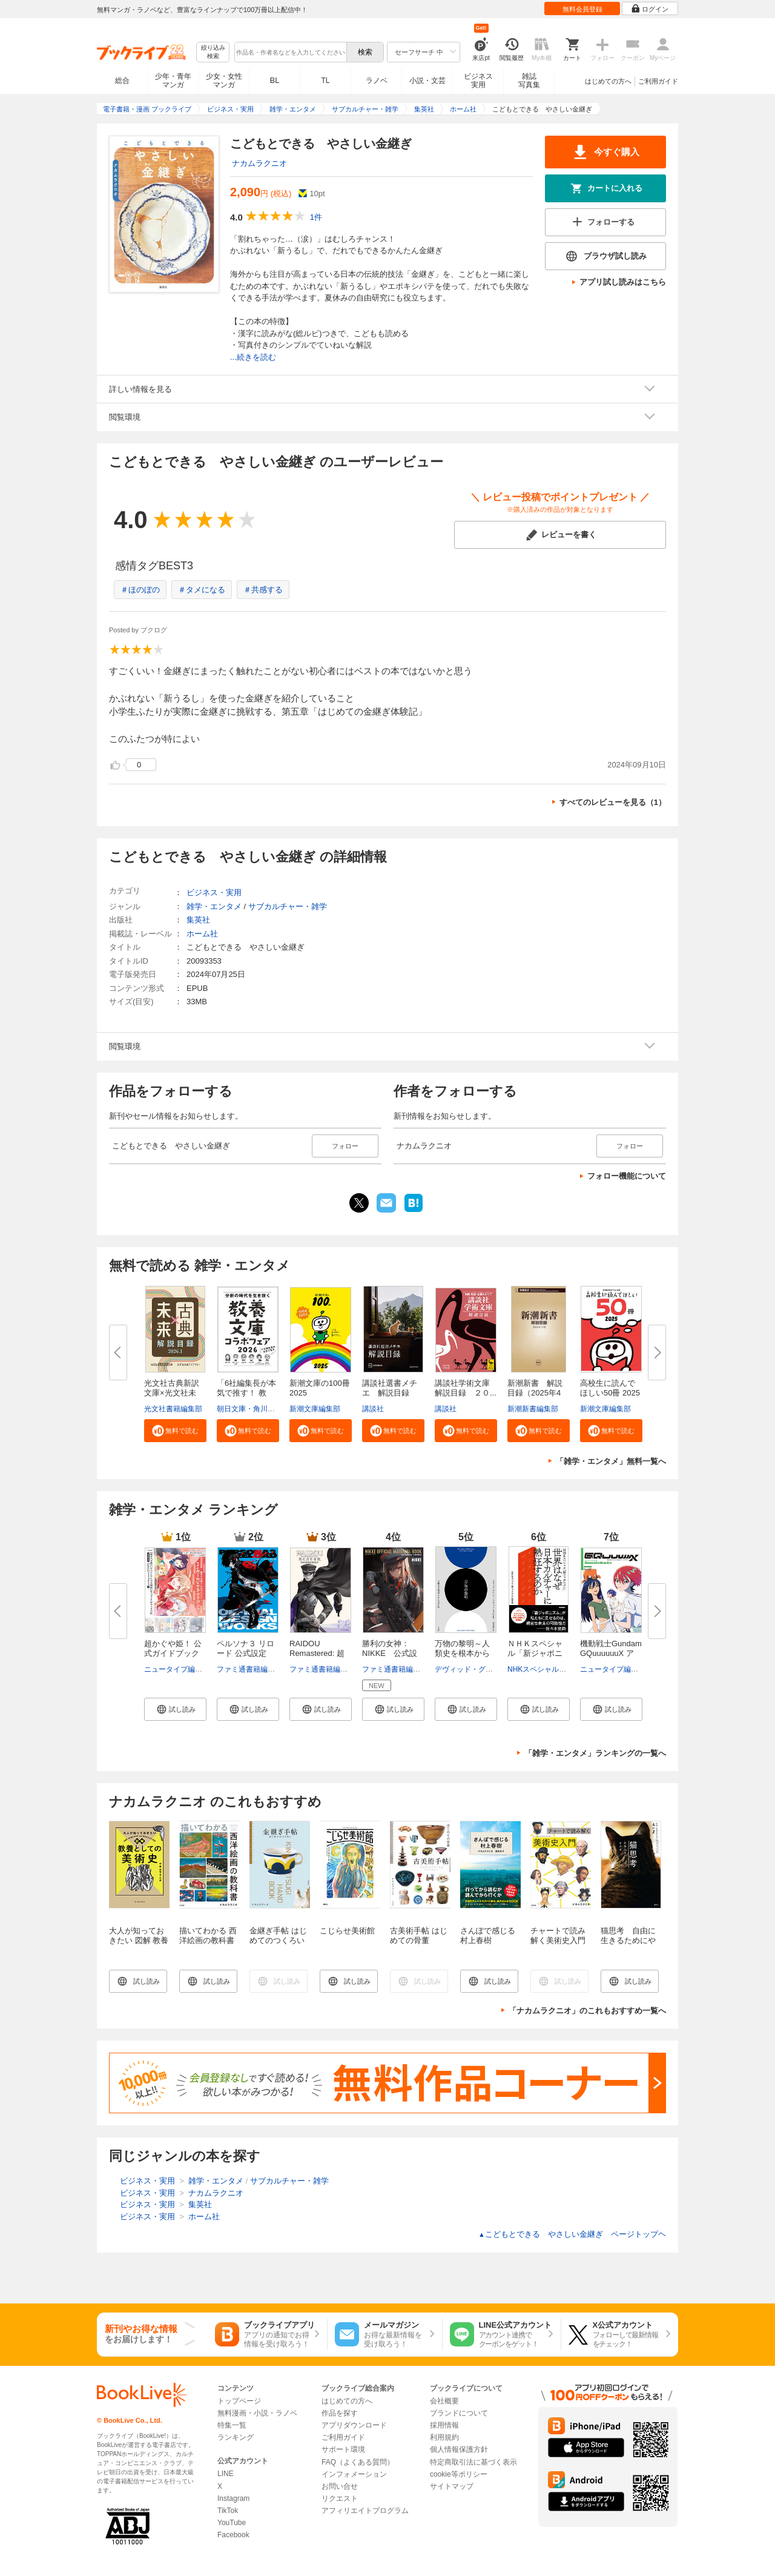 The width and height of the screenshot is (775, 2576). I want to click on こどもとできる やさしい金継ぎ ページトップヘ, so click(572, 2234).